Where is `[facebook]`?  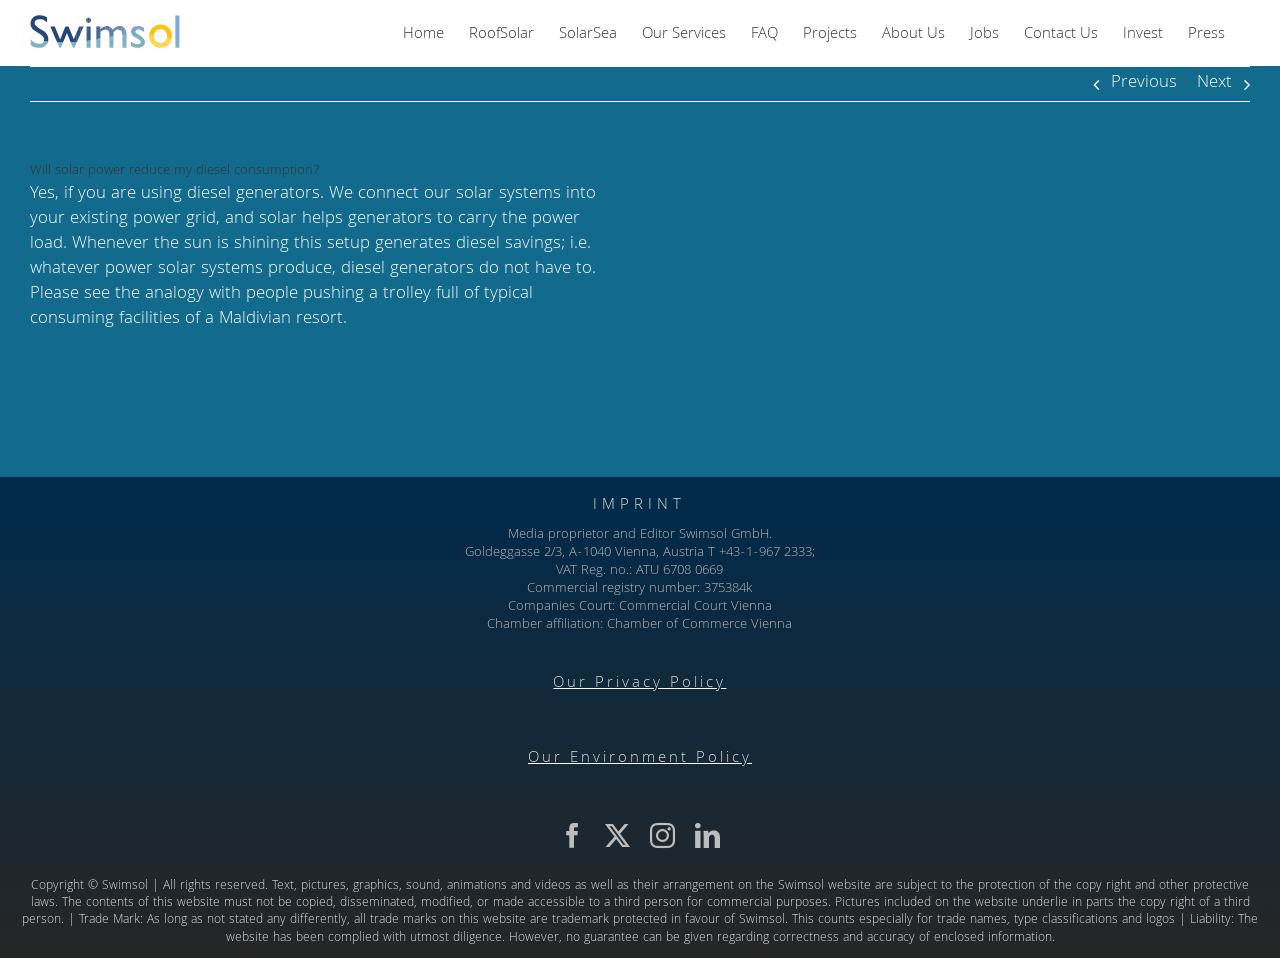 [facebook] is located at coordinates (572, 835).